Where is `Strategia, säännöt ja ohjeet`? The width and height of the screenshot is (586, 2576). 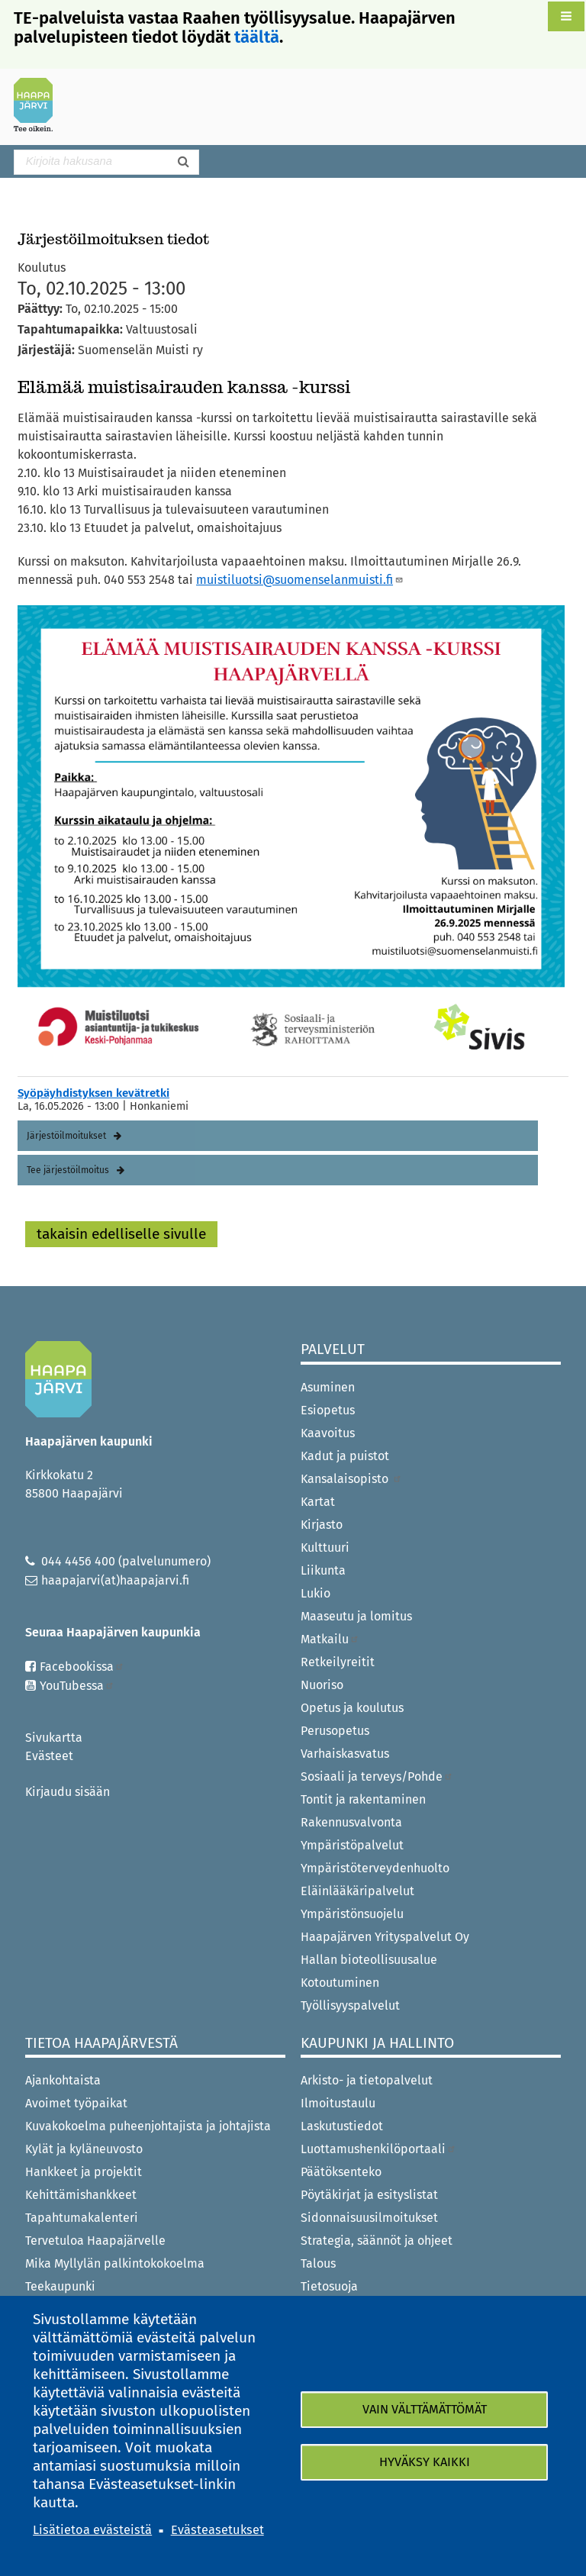 Strategia, säännöt ja ohjeet is located at coordinates (376, 2240).